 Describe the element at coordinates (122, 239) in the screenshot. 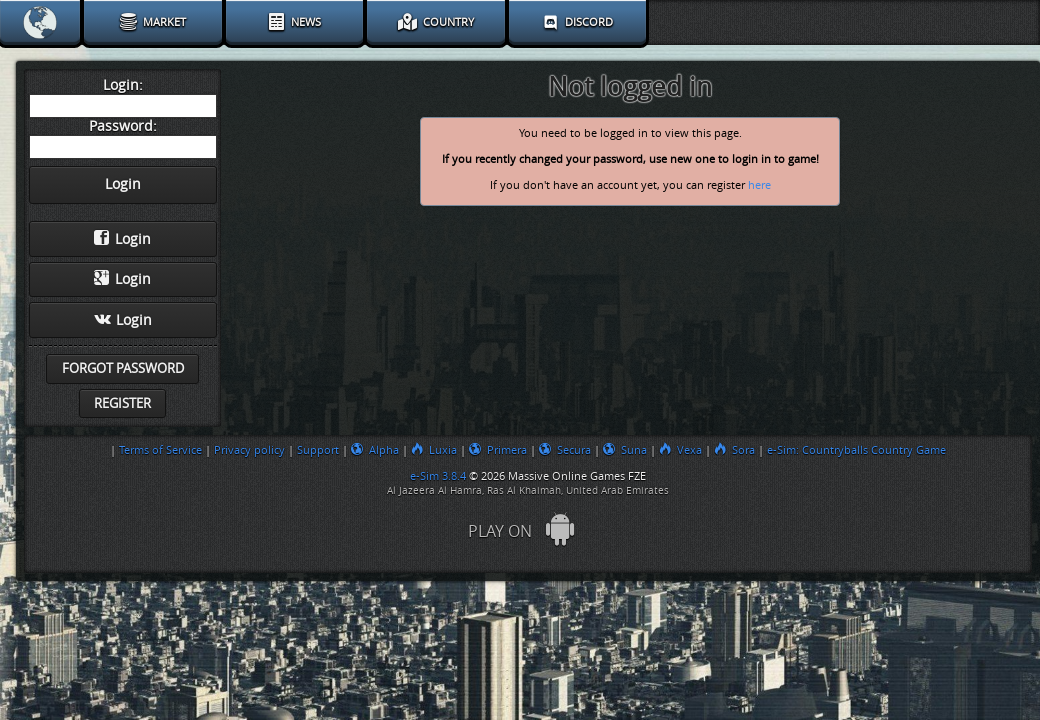

I see `Login` at that location.